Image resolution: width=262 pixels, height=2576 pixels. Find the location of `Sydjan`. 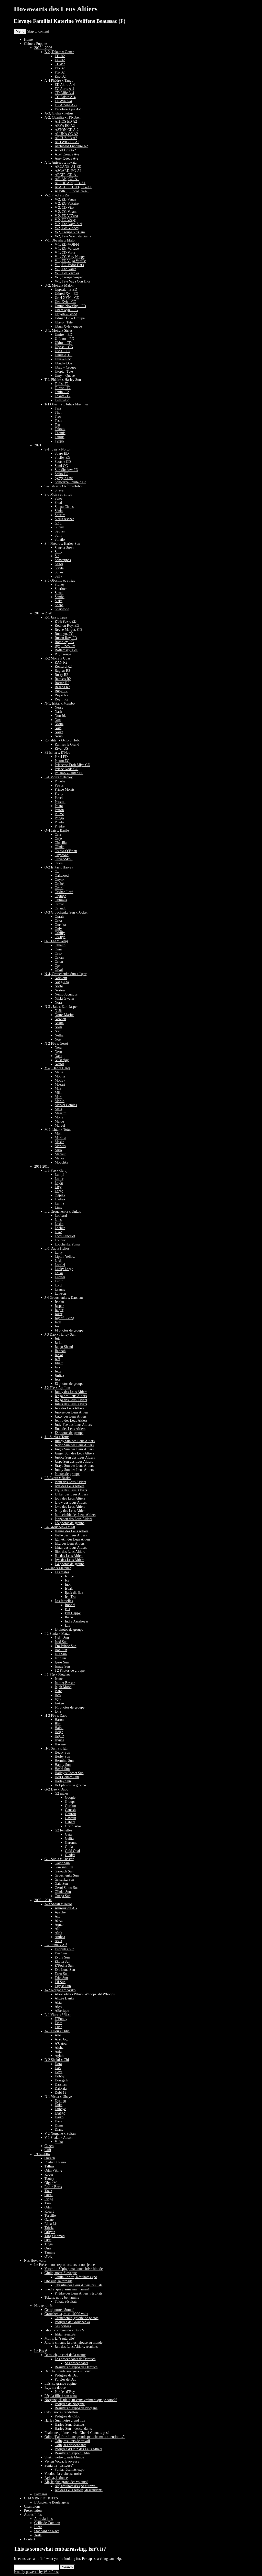

Sydjan is located at coordinates (60, 531).